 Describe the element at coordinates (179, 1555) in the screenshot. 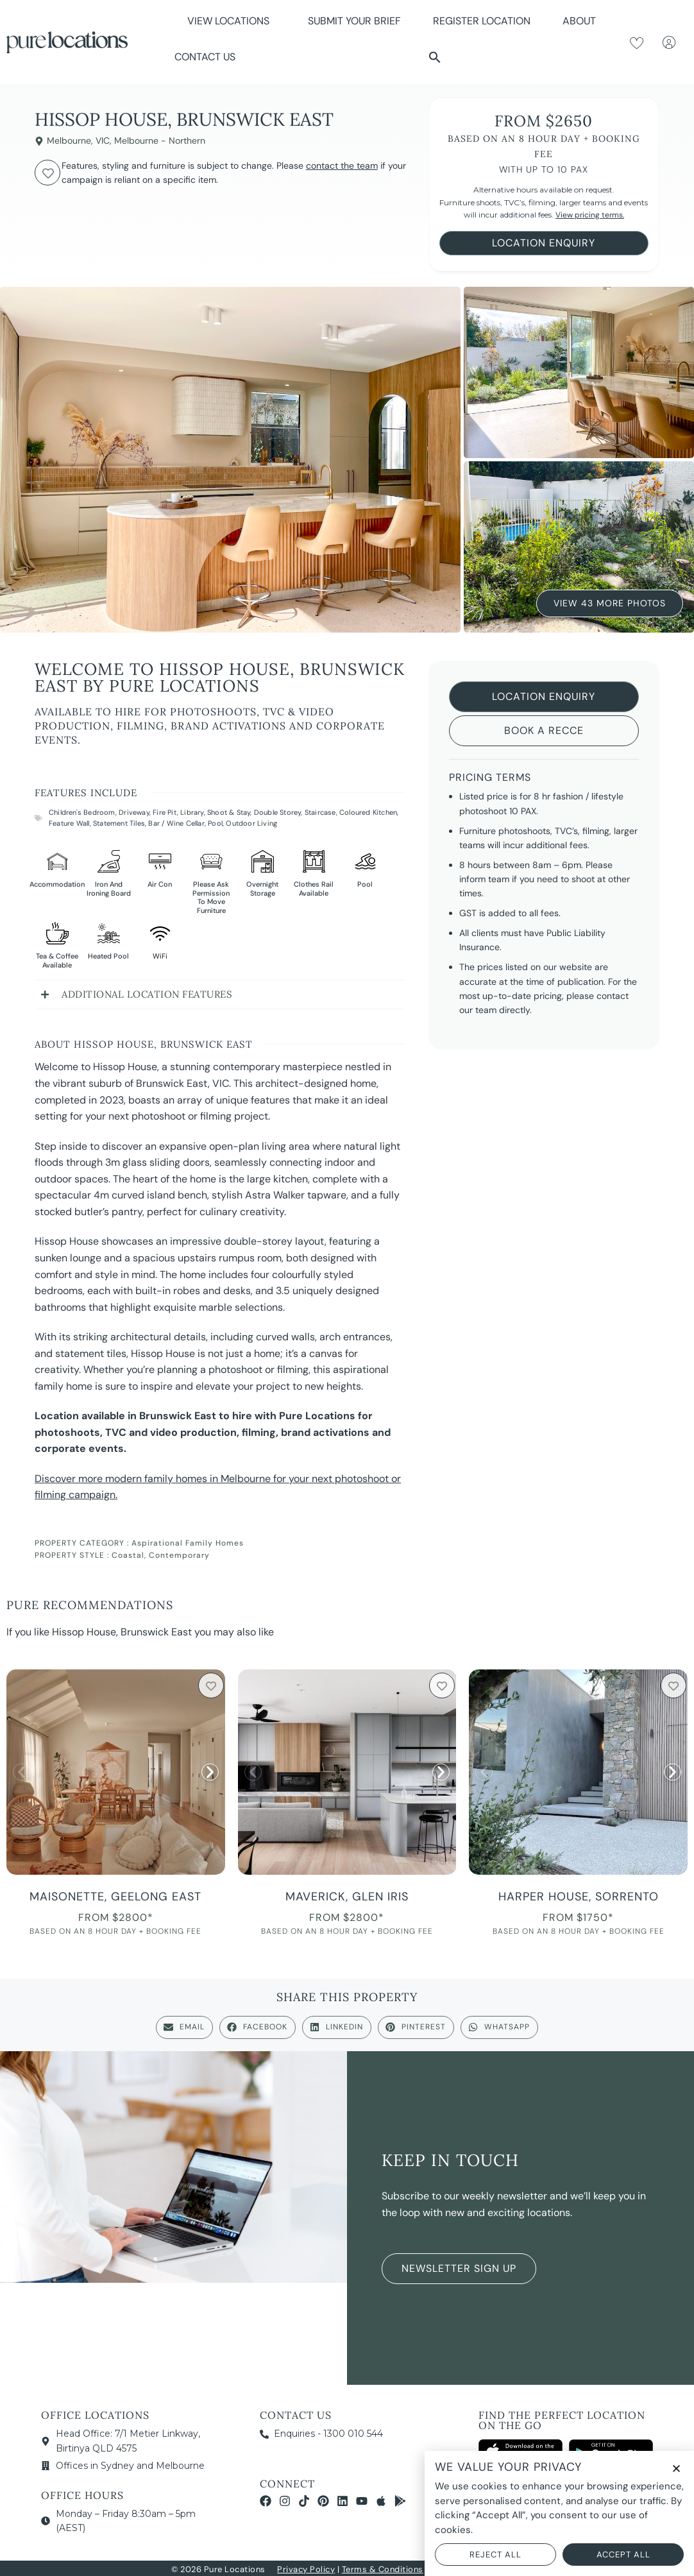

I see `Contemporary` at that location.